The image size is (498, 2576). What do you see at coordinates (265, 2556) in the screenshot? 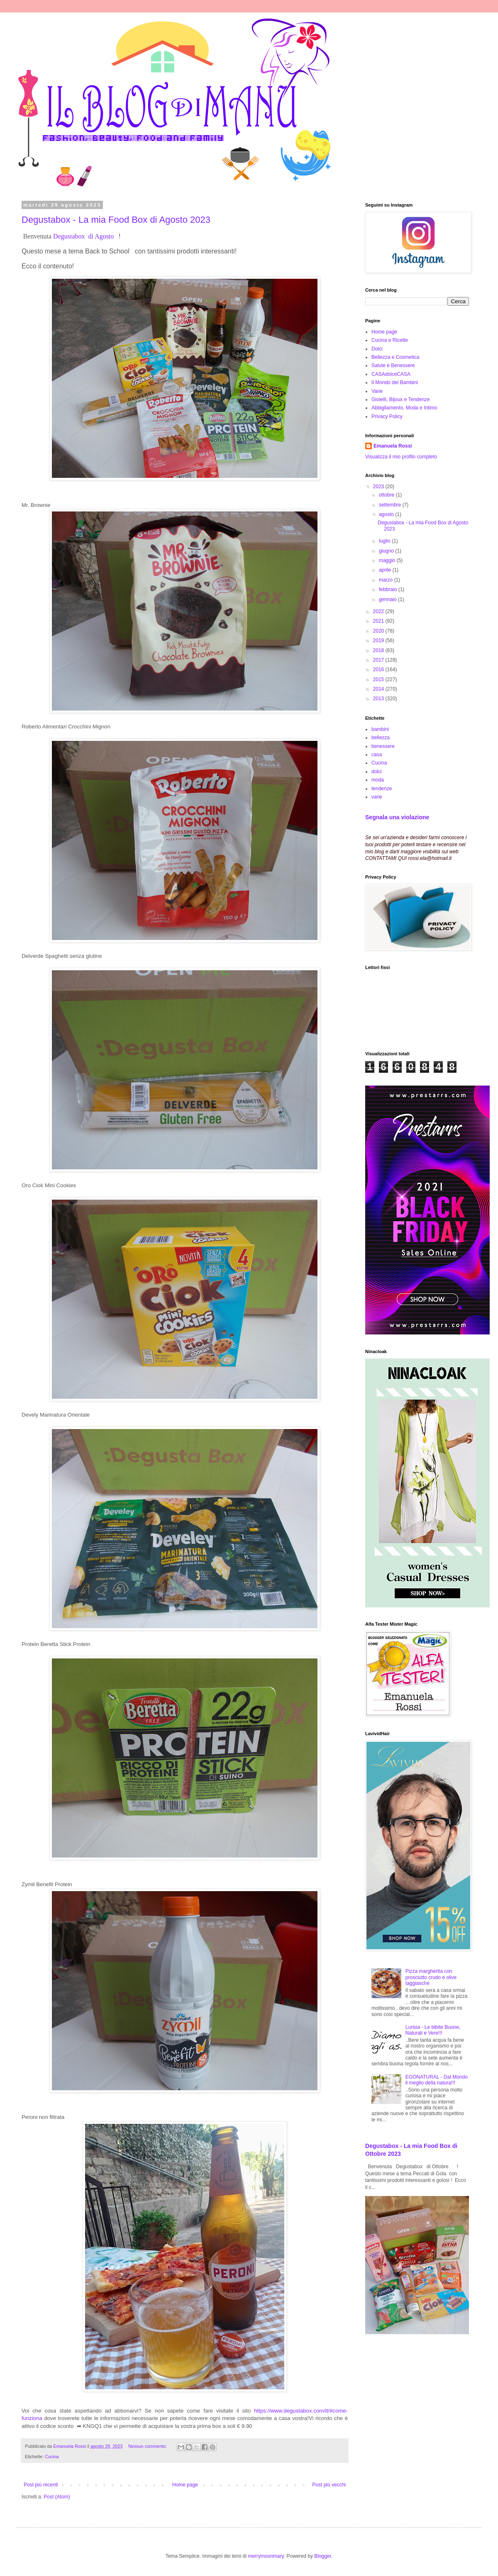
I see `merrymoonmary` at bounding box center [265, 2556].